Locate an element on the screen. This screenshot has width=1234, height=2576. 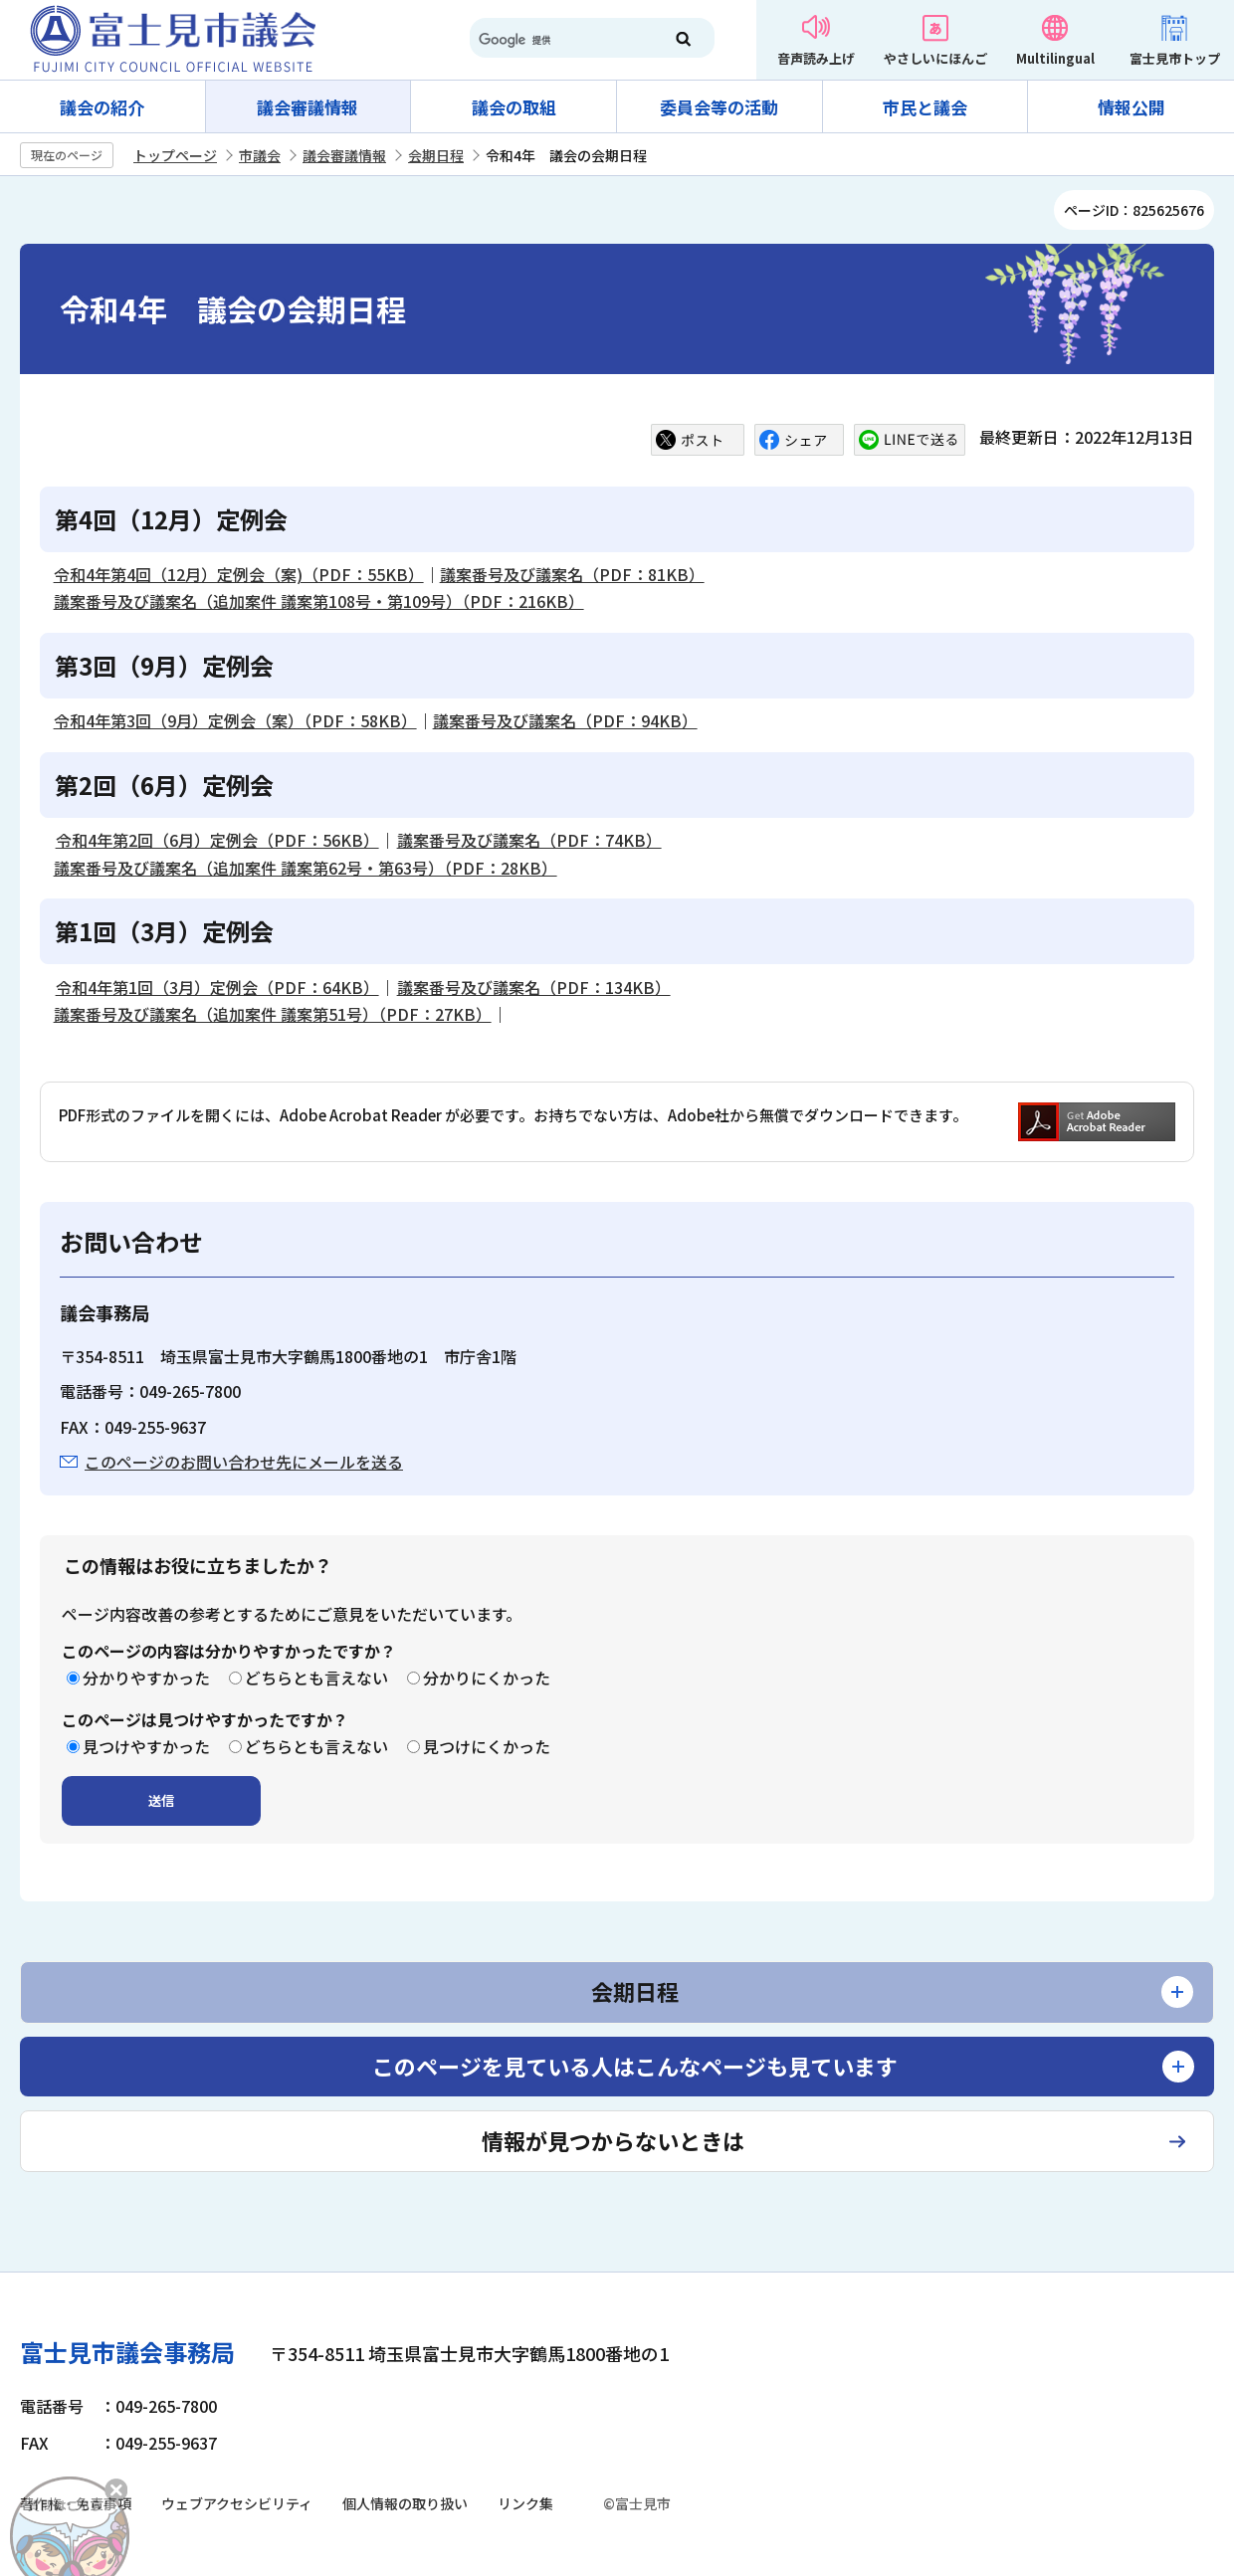
どちらとも言えない is located at coordinates (316, 1677).